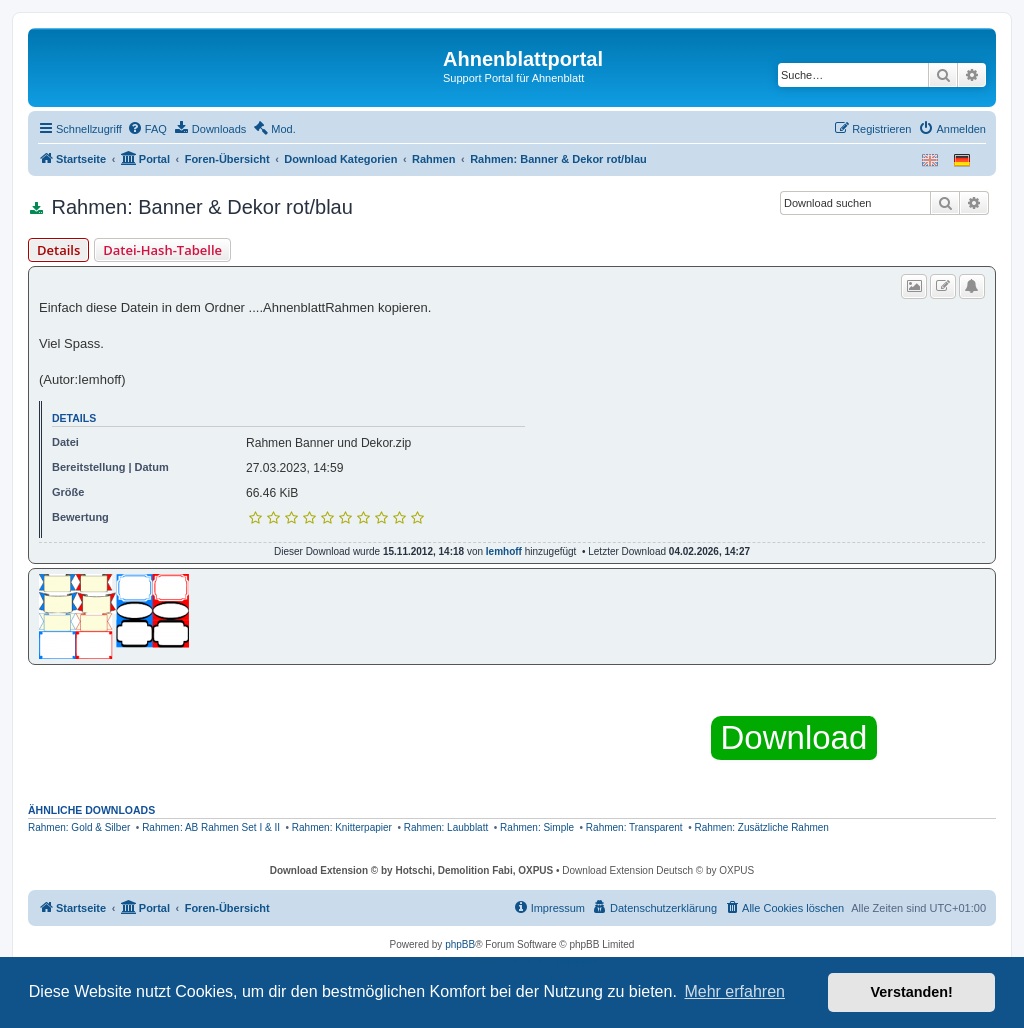  What do you see at coordinates (912, 992) in the screenshot?
I see `Verstanden! [button]` at bounding box center [912, 992].